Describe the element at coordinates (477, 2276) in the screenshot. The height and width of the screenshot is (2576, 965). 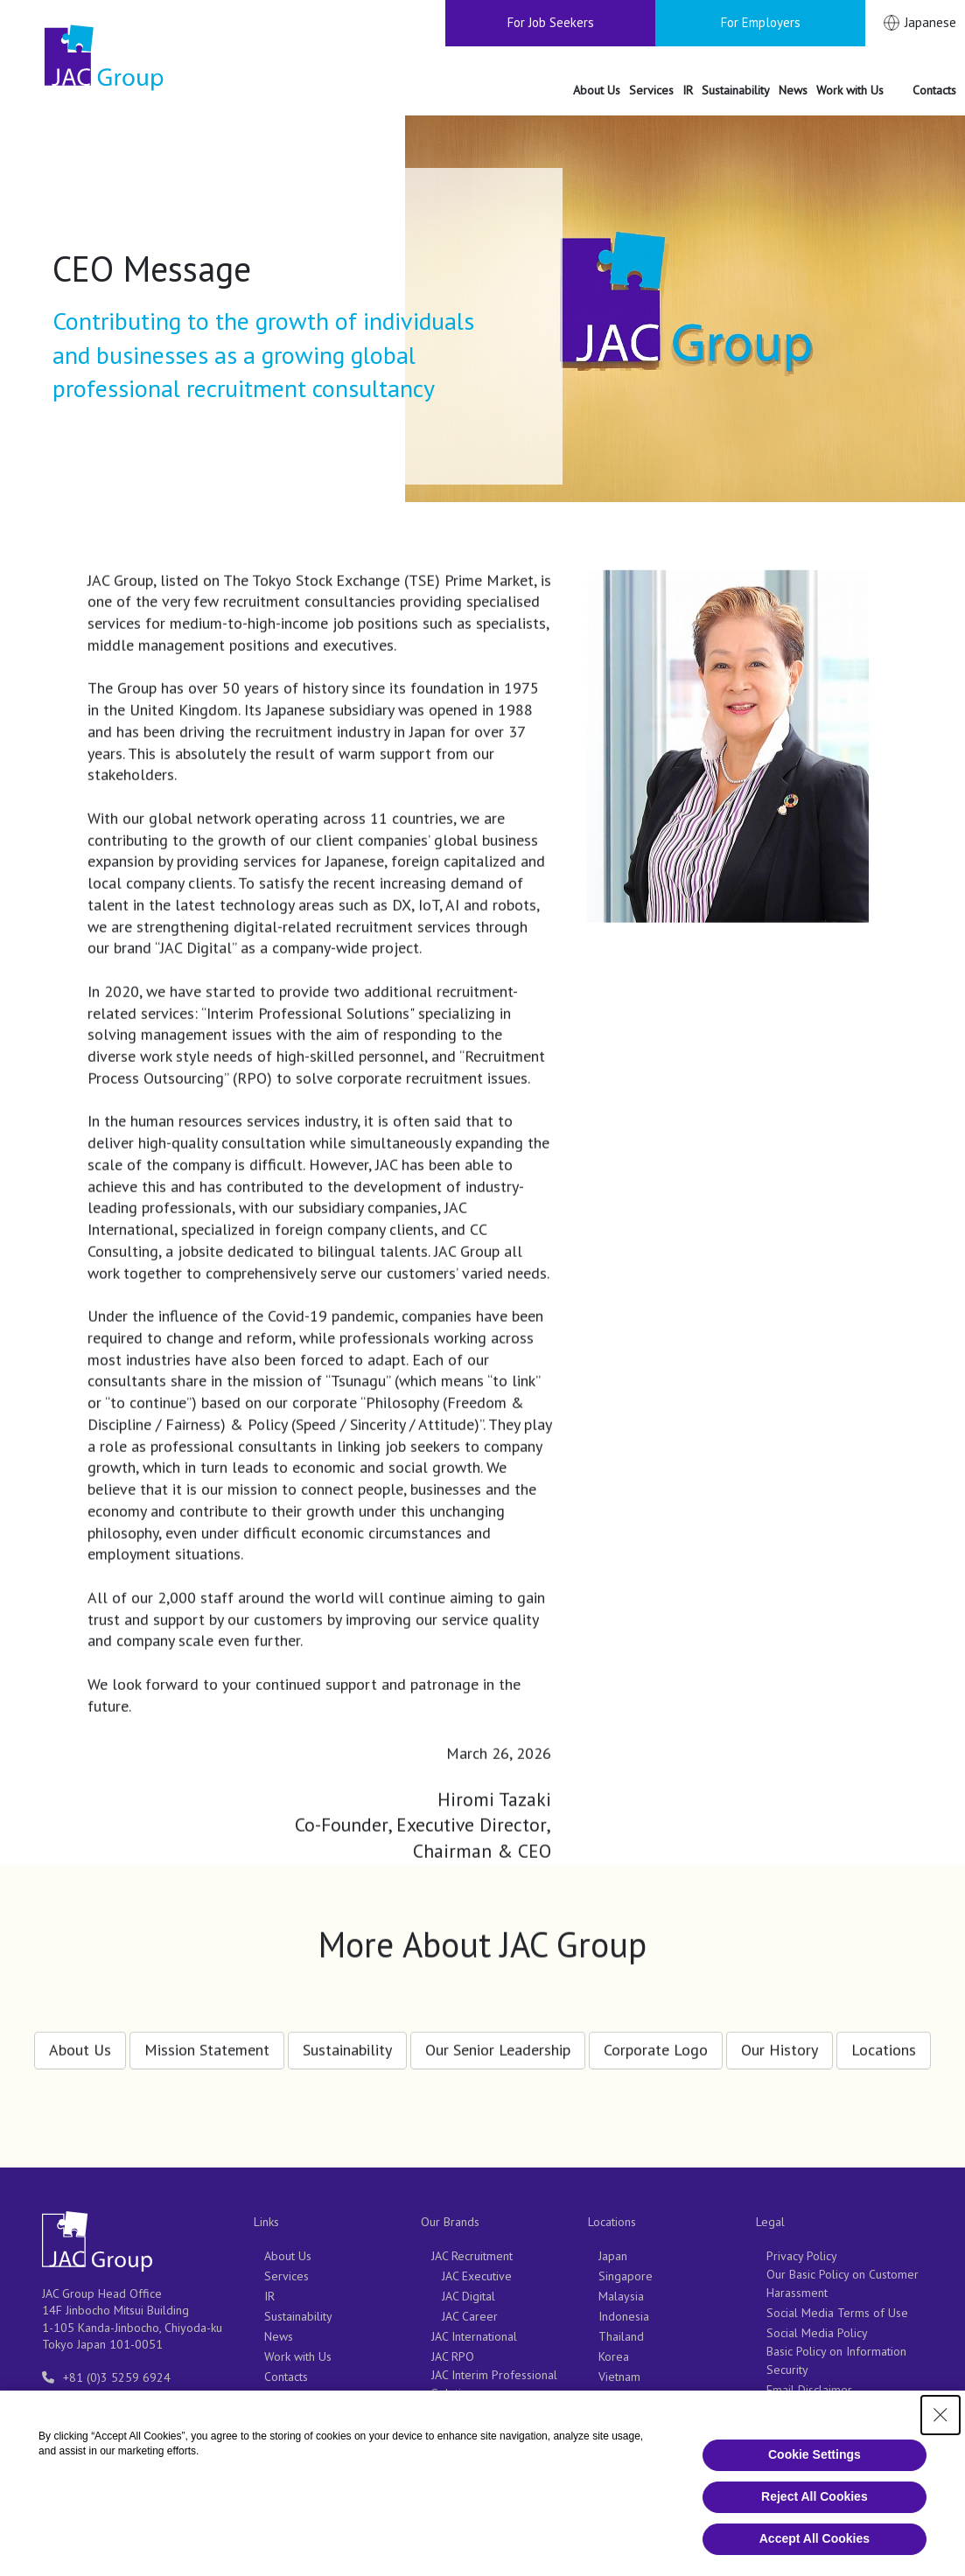
I see `JAC Executive` at that location.